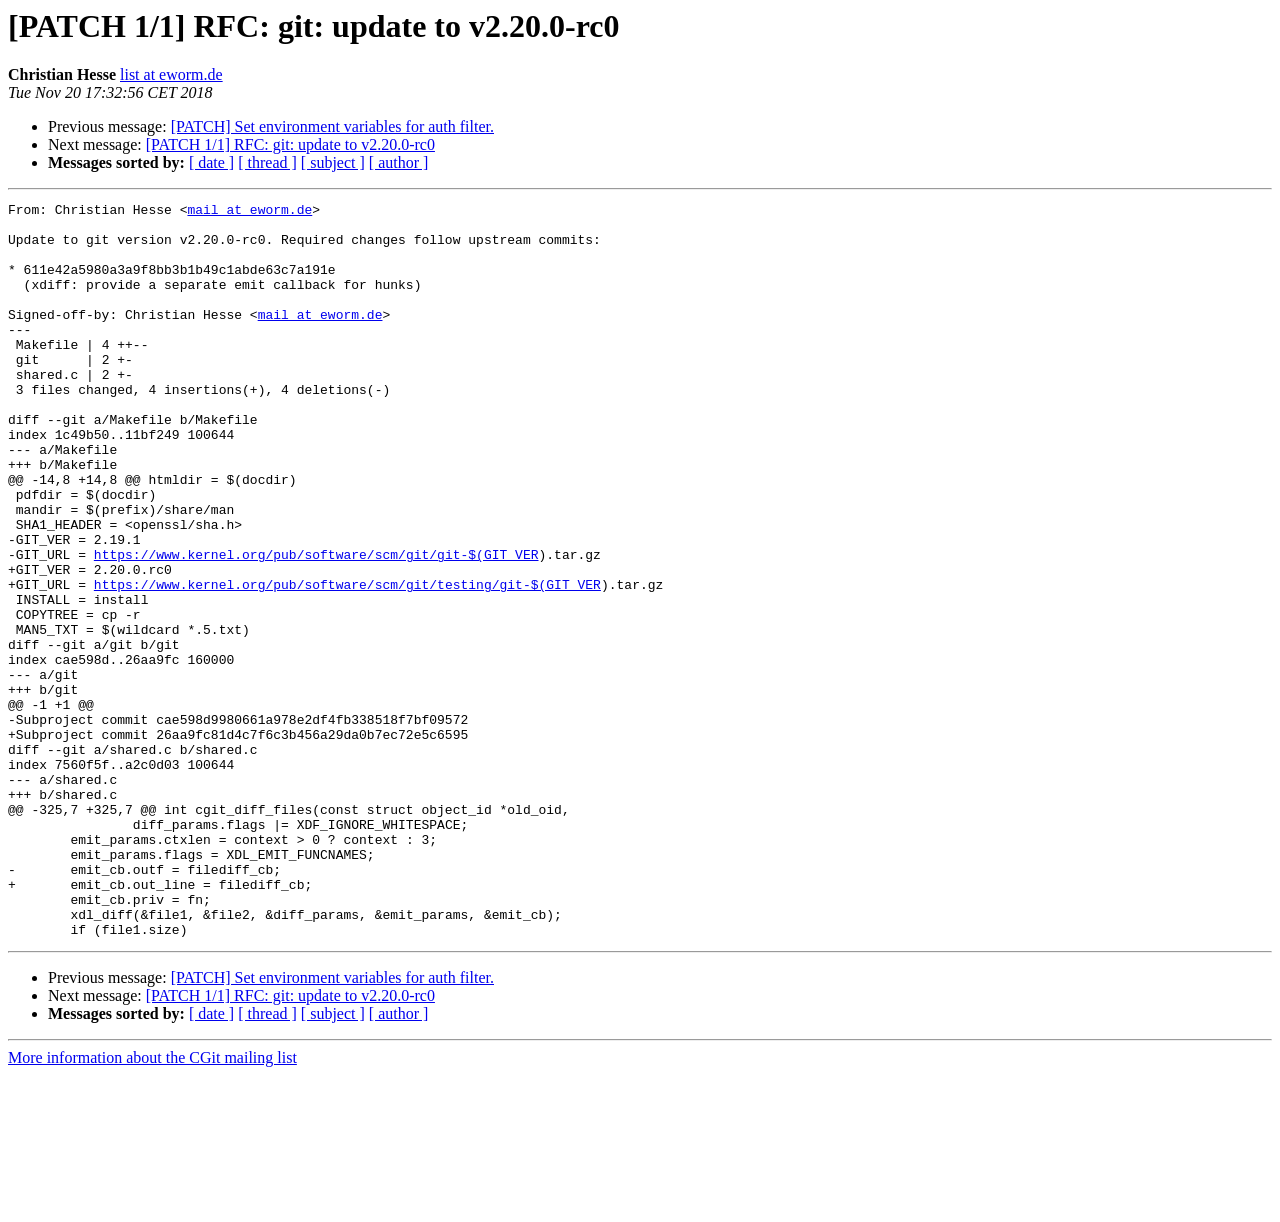 Image resolution: width=1280 pixels, height=1222 pixels. Describe the element at coordinates (290, 144) in the screenshot. I see `[PATCH 1/1] RFC: git: update to v2.20.0-rc0` at that location.